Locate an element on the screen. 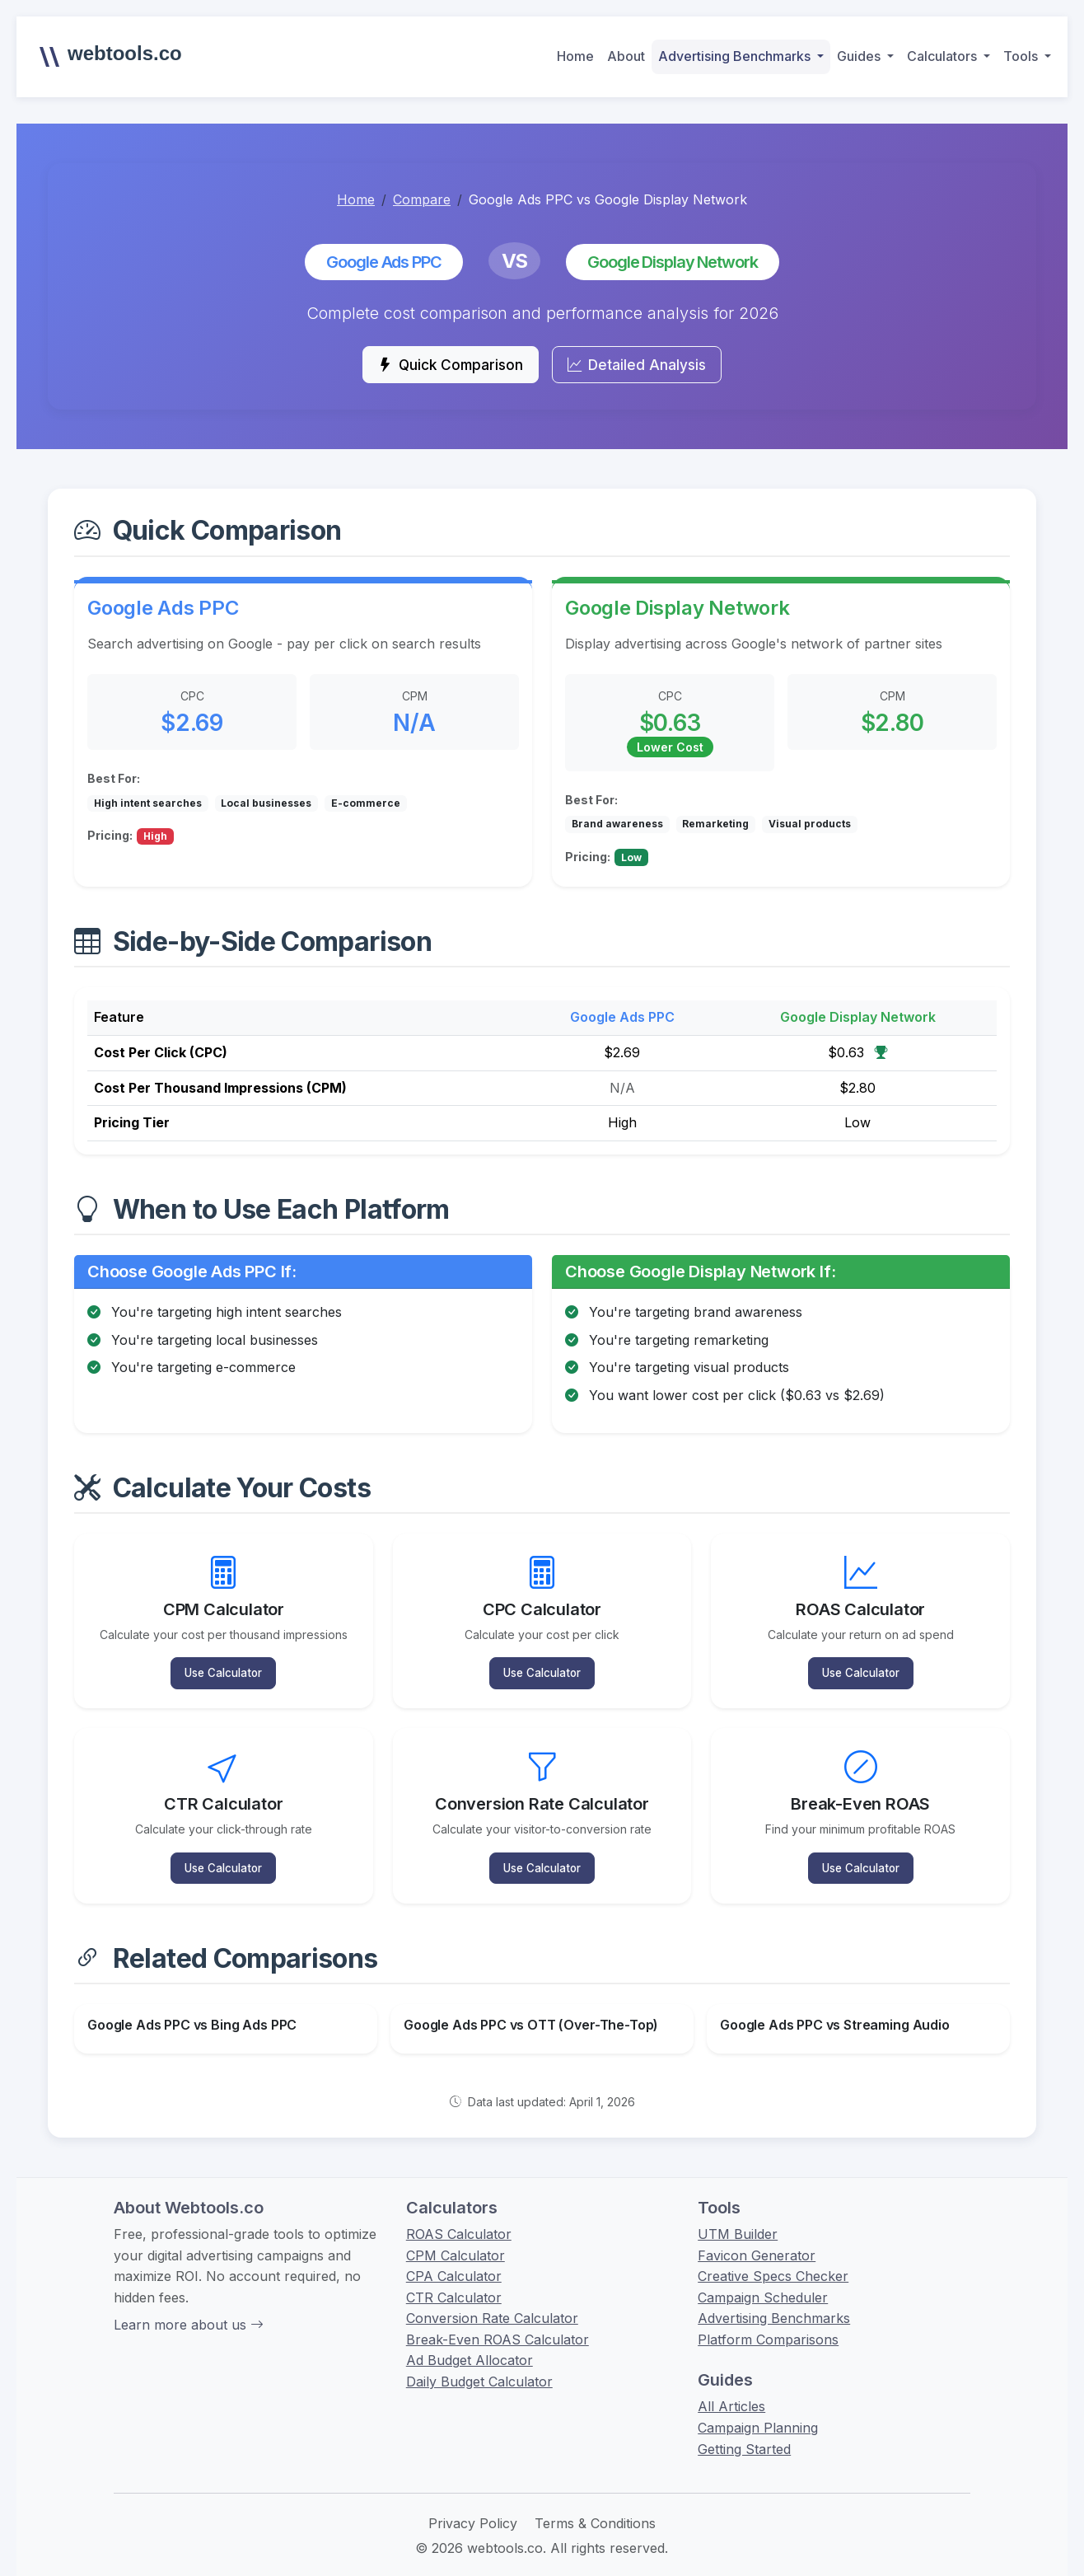 The width and height of the screenshot is (1084, 2576). Campaign Scheduler is located at coordinates (763, 2277).